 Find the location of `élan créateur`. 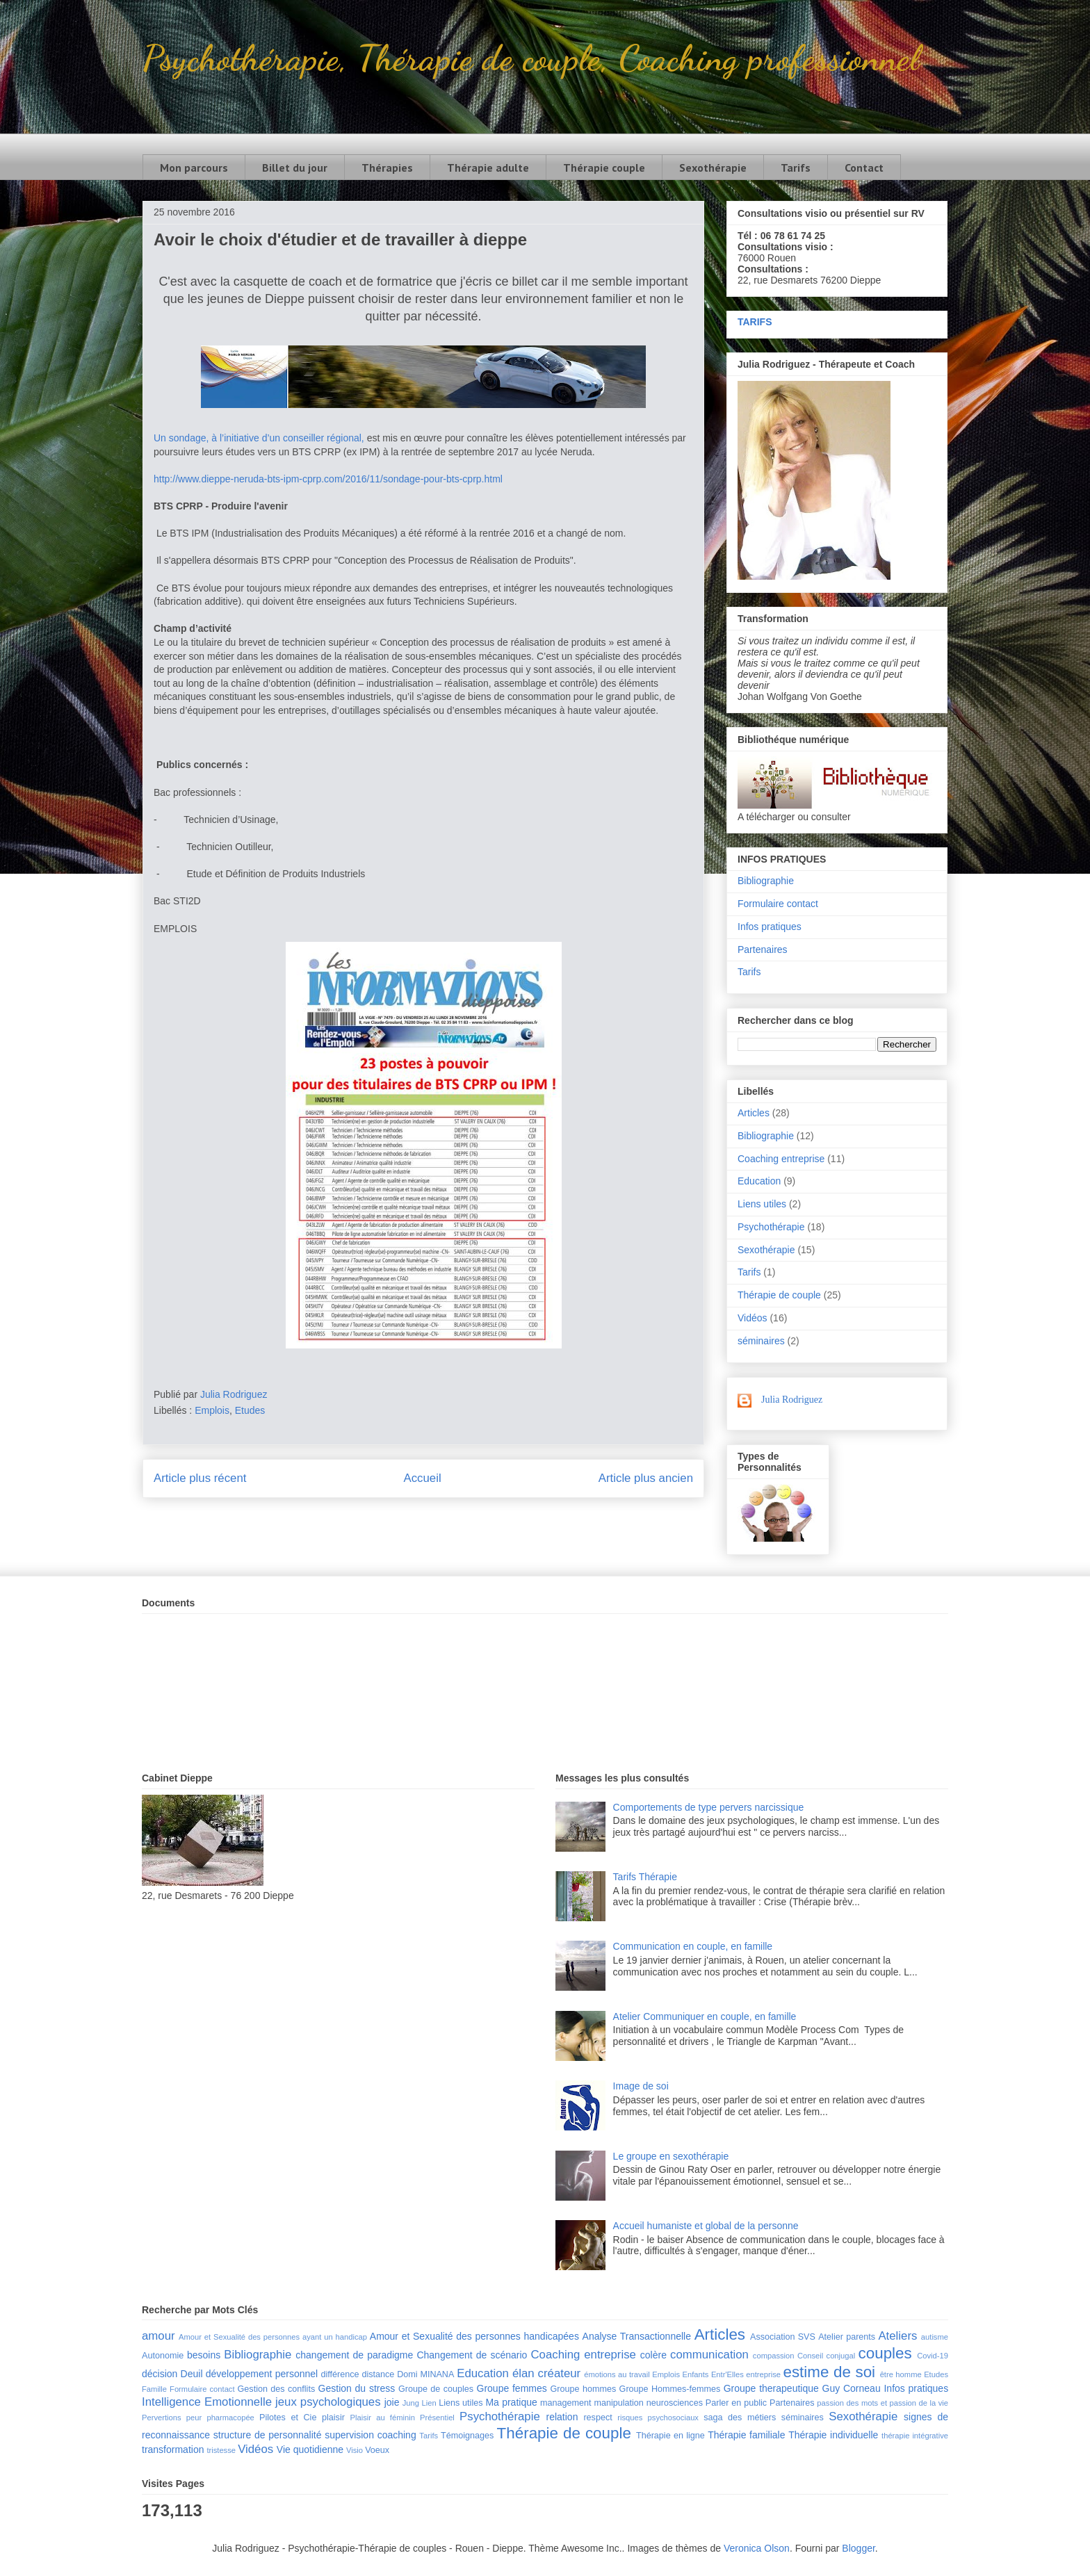

élan créateur is located at coordinates (546, 2373).